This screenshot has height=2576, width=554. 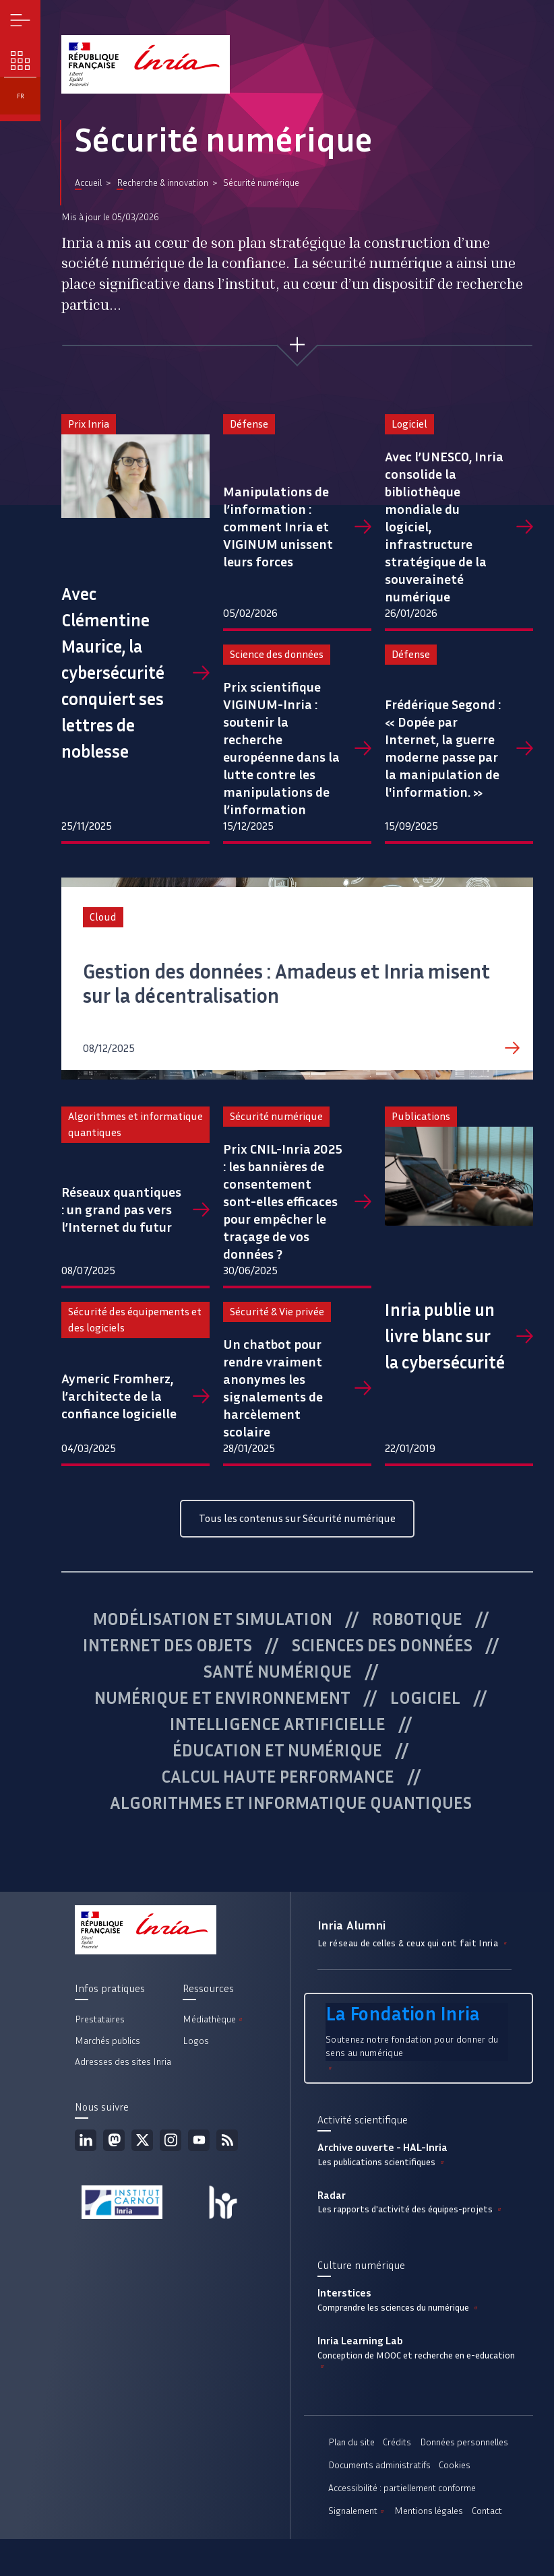 What do you see at coordinates (227, 2140) in the screenshot?
I see `Flux rss` at bounding box center [227, 2140].